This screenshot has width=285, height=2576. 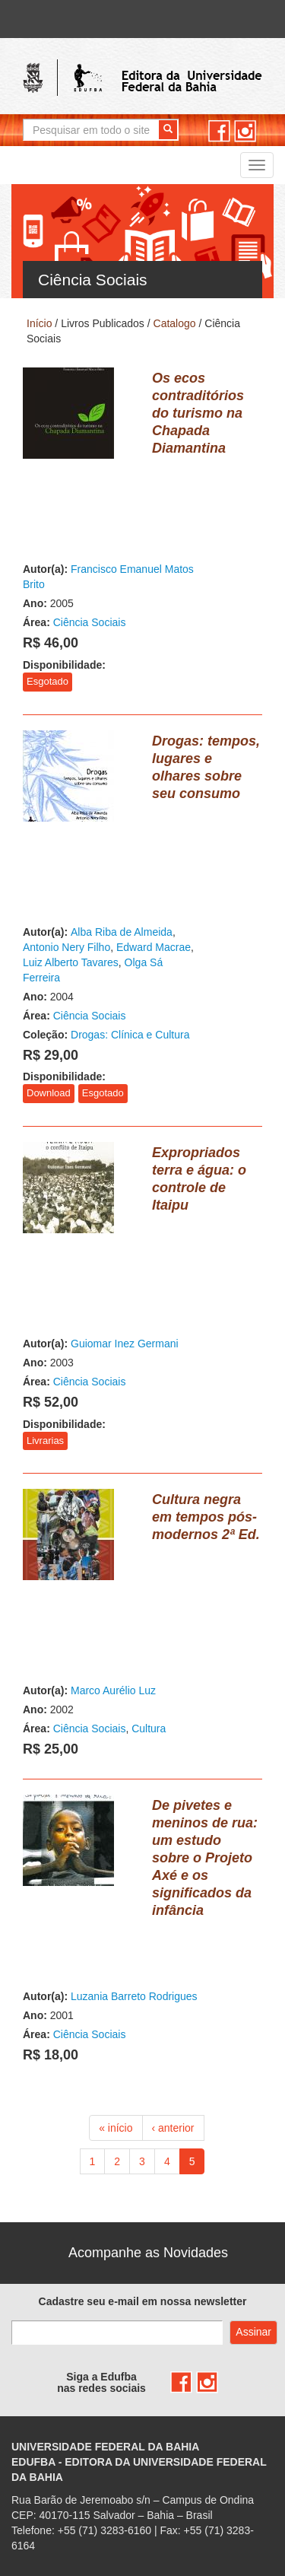 I want to click on « início, so click(x=115, y=2128).